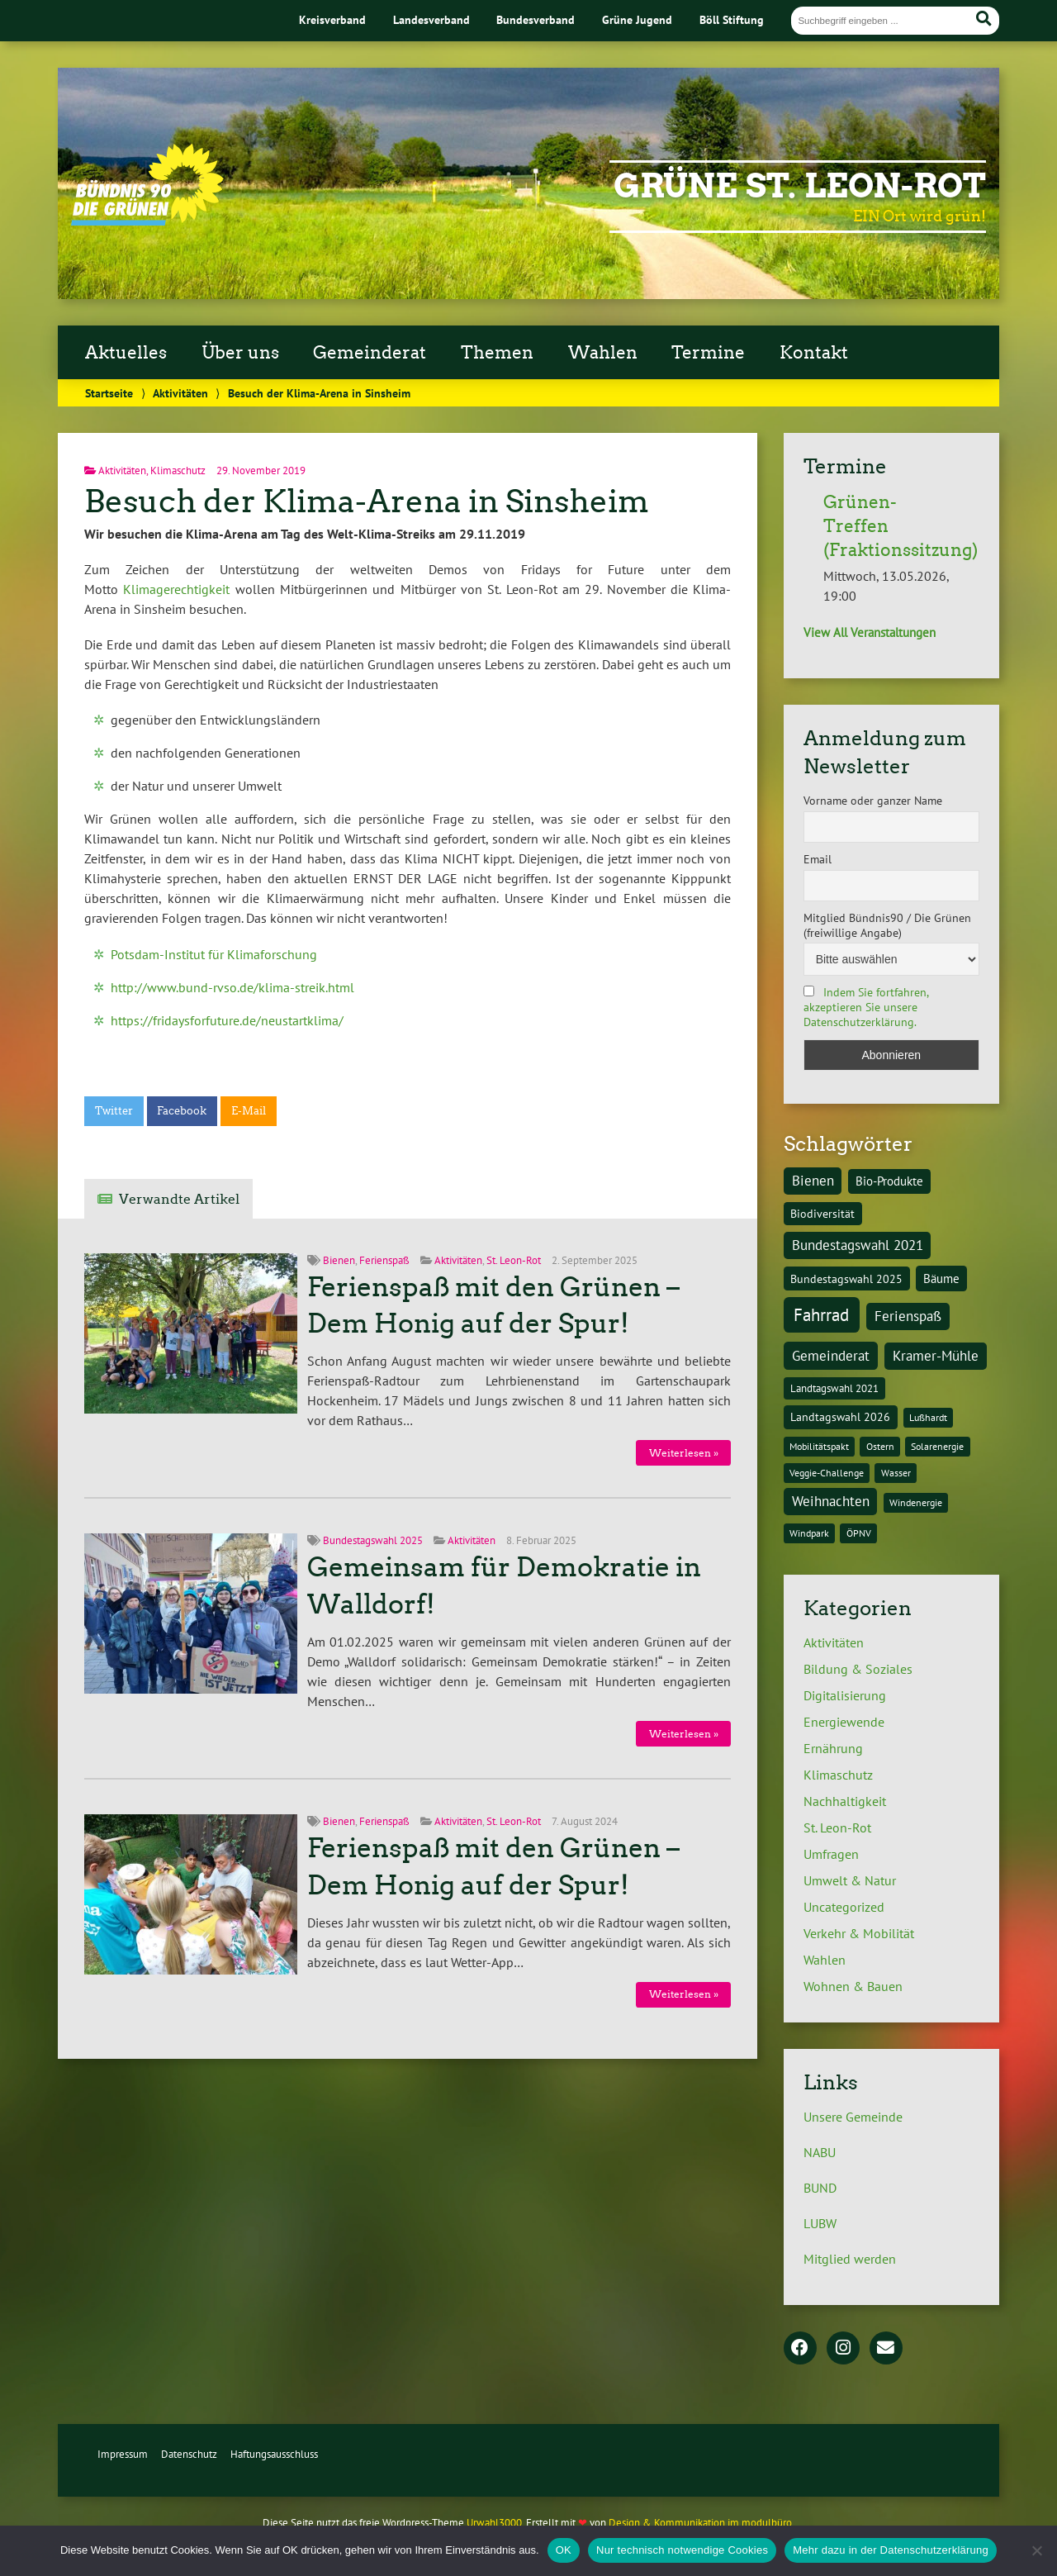  I want to click on Verkehr & Mobilität, so click(858, 1933).